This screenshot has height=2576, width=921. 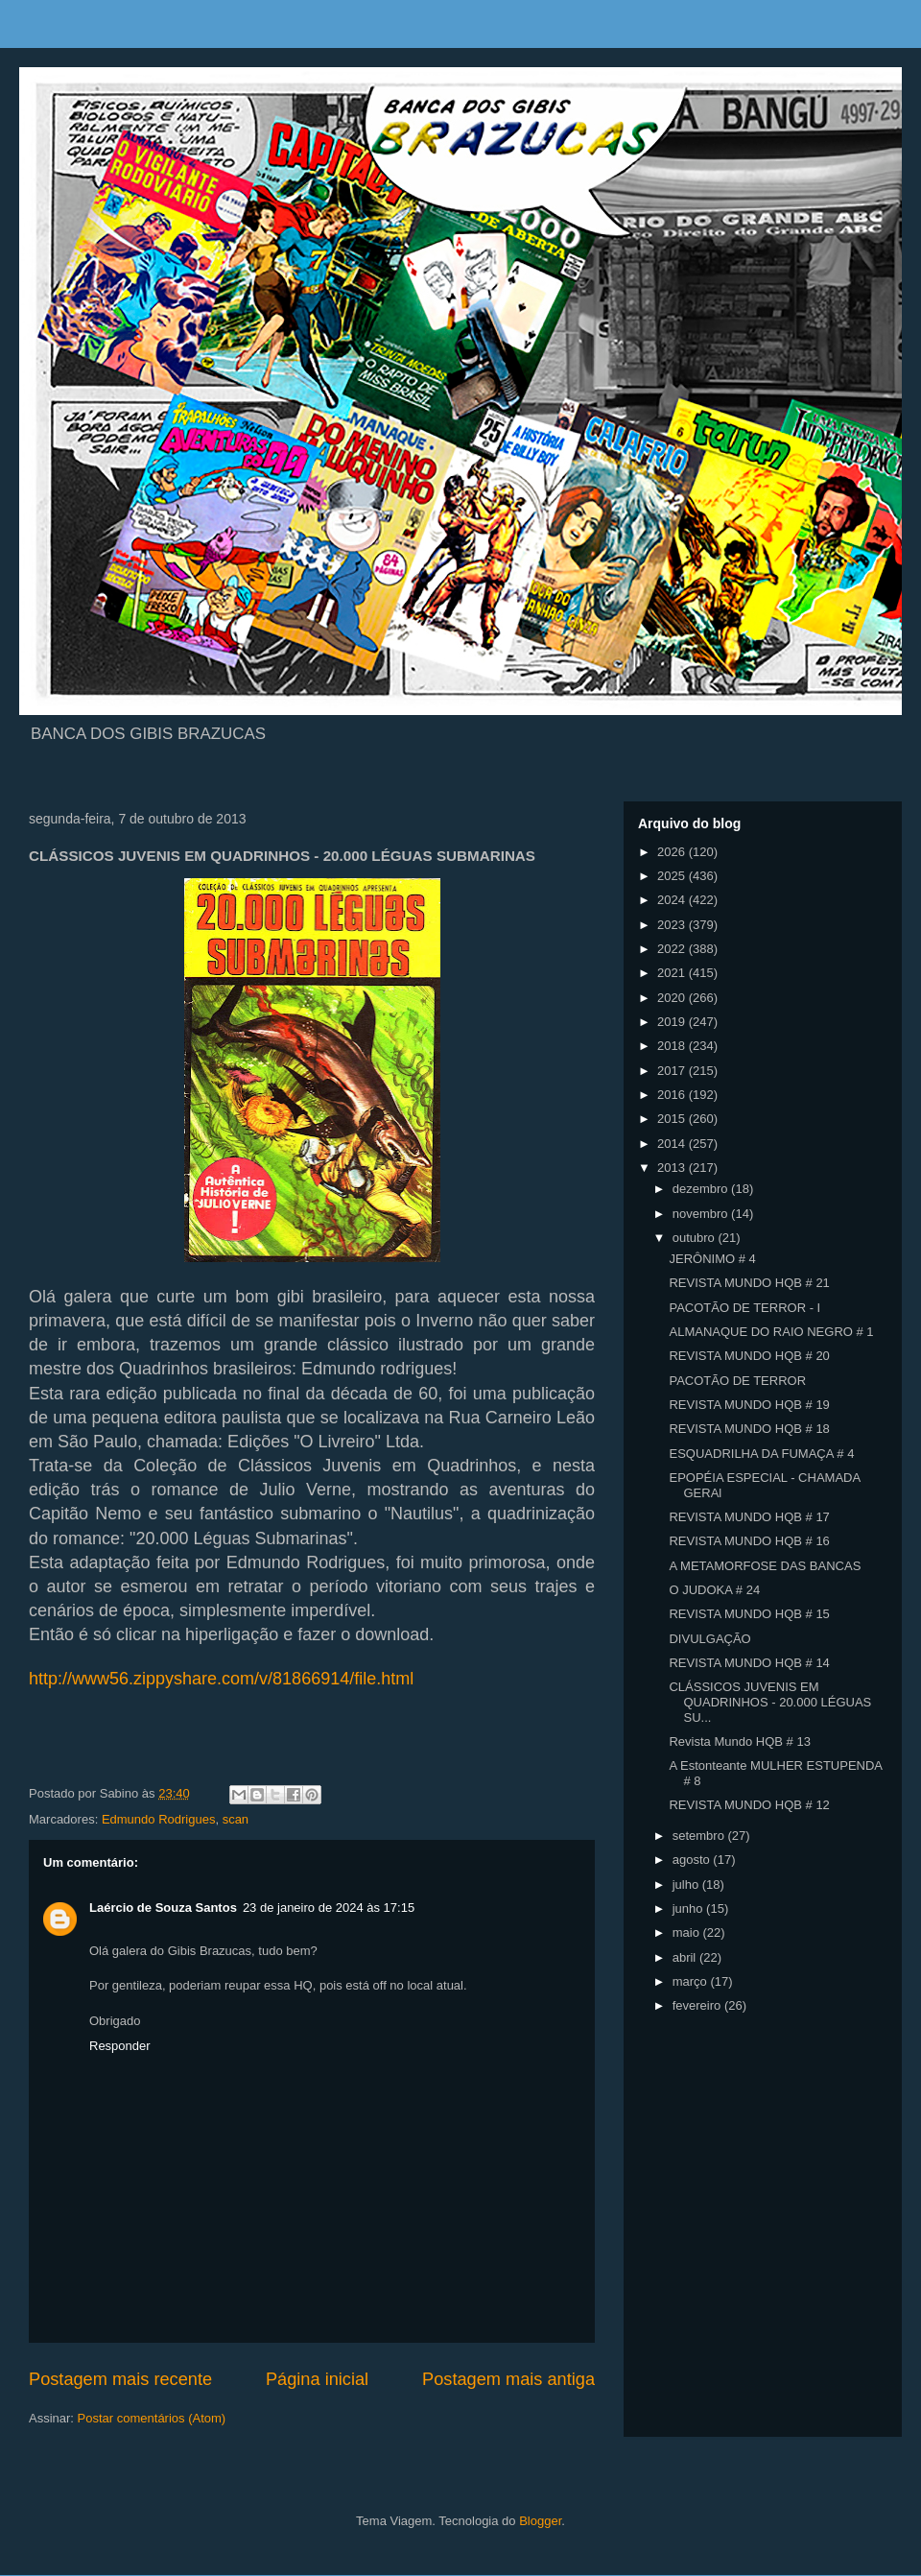 I want to click on 2018, so click(x=673, y=1045).